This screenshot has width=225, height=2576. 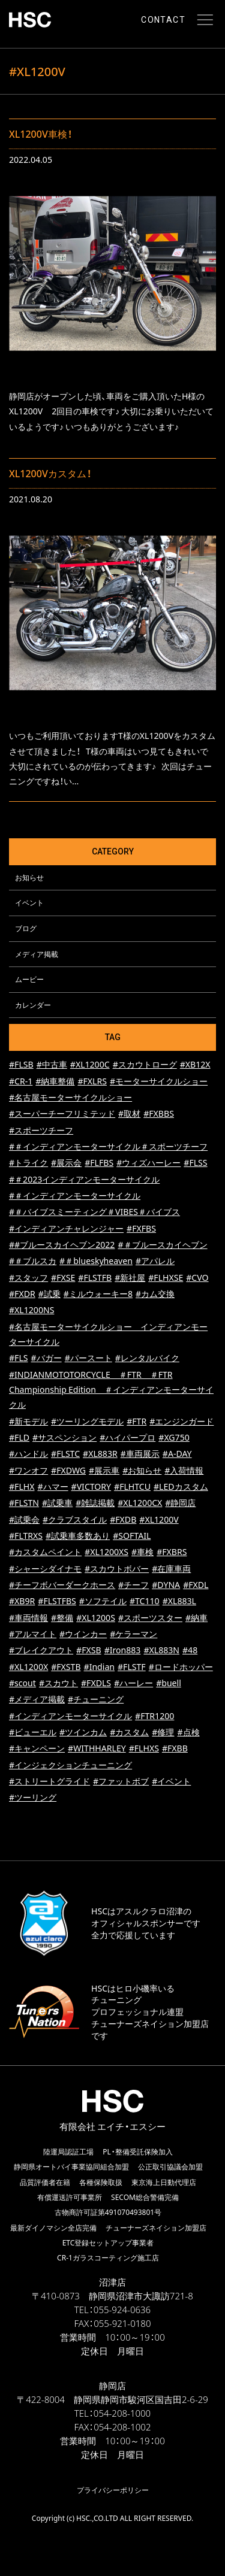 What do you see at coordinates (41, 1130) in the screenshot?
I see `#スポーツチーフ` at bounding box center [41, 1130].